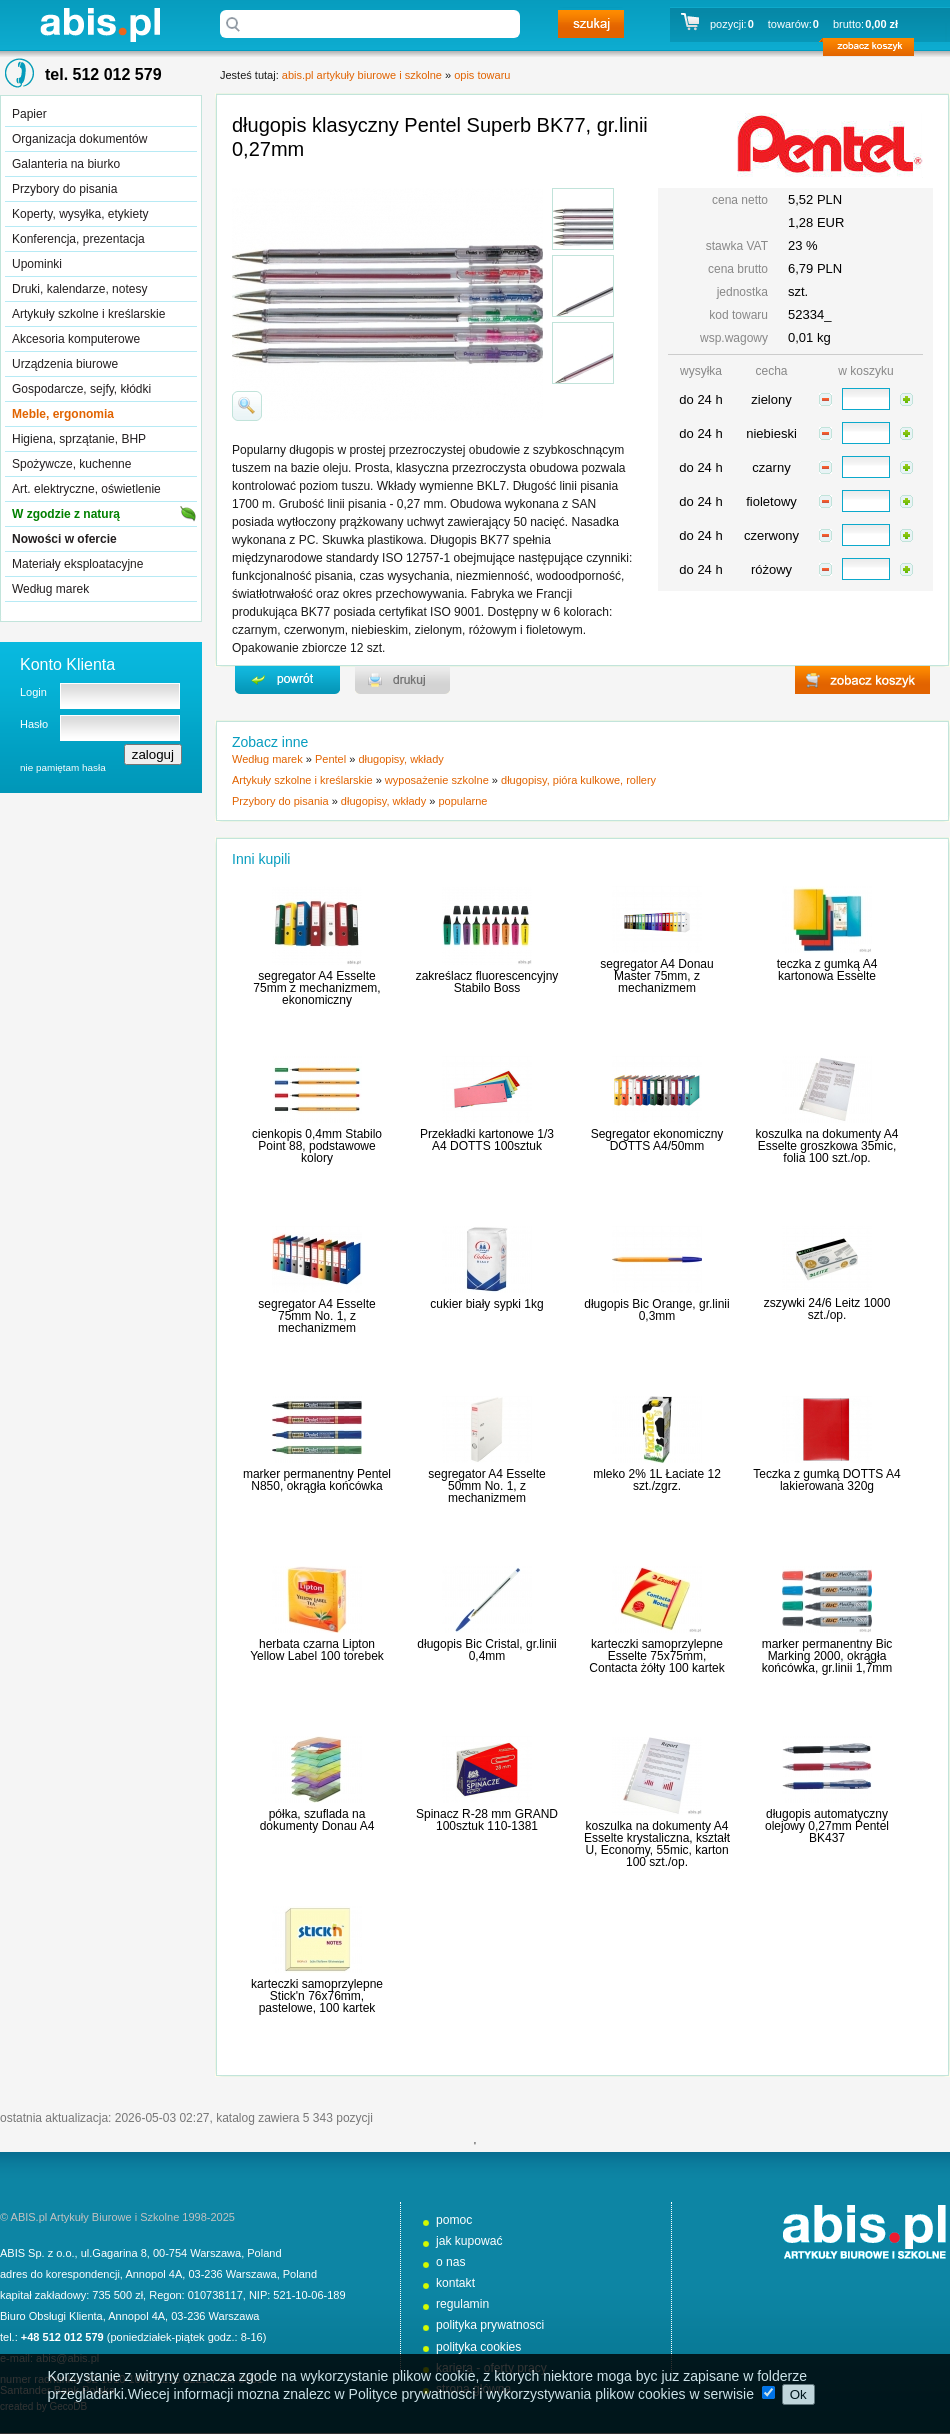 The height and width of the screenshot is (2434, 950). I want to click on Artykuły szkolne i kreślarskie, so click(88, 314).